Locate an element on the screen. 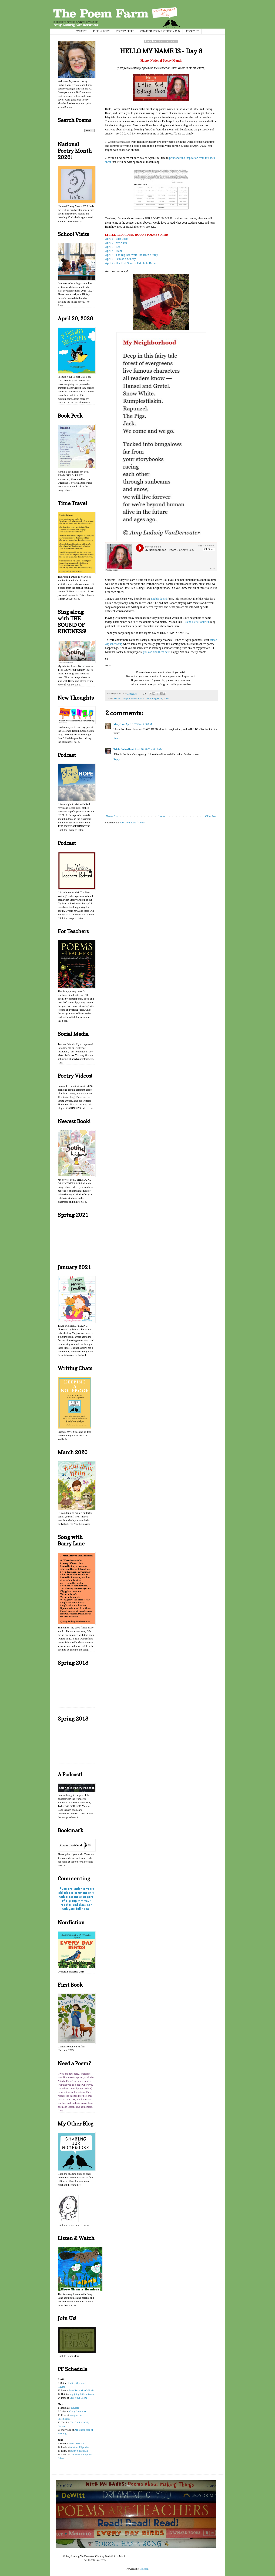 This screenshot has height=2576, width=275. April 9, 2025 at 7:06 AM is located at coordinates (139, 724).